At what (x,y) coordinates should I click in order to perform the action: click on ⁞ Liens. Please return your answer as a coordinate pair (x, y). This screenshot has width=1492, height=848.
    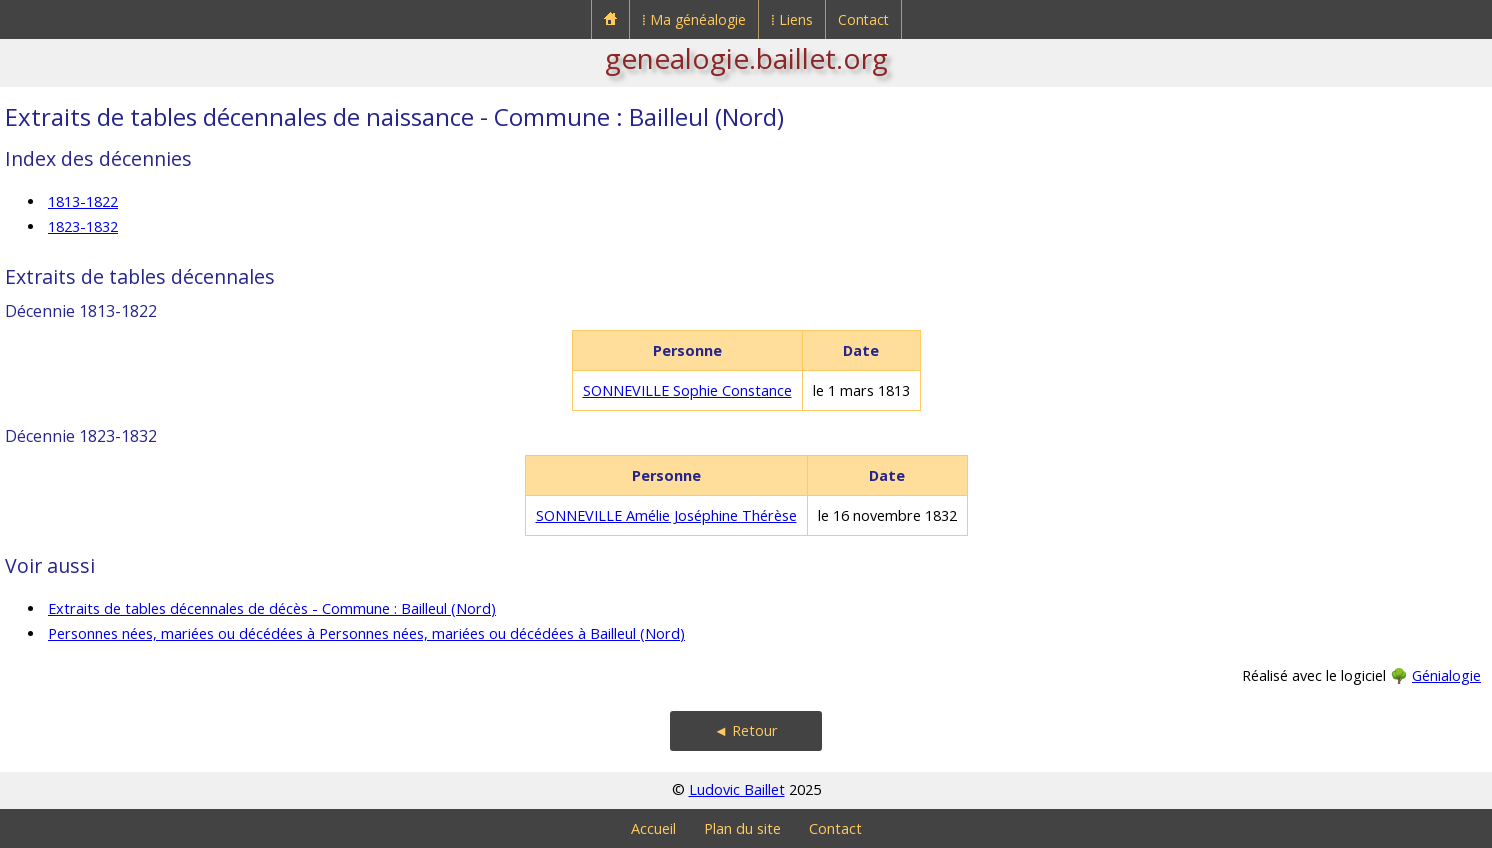
    Looking at the image, I should click on (792, 19).